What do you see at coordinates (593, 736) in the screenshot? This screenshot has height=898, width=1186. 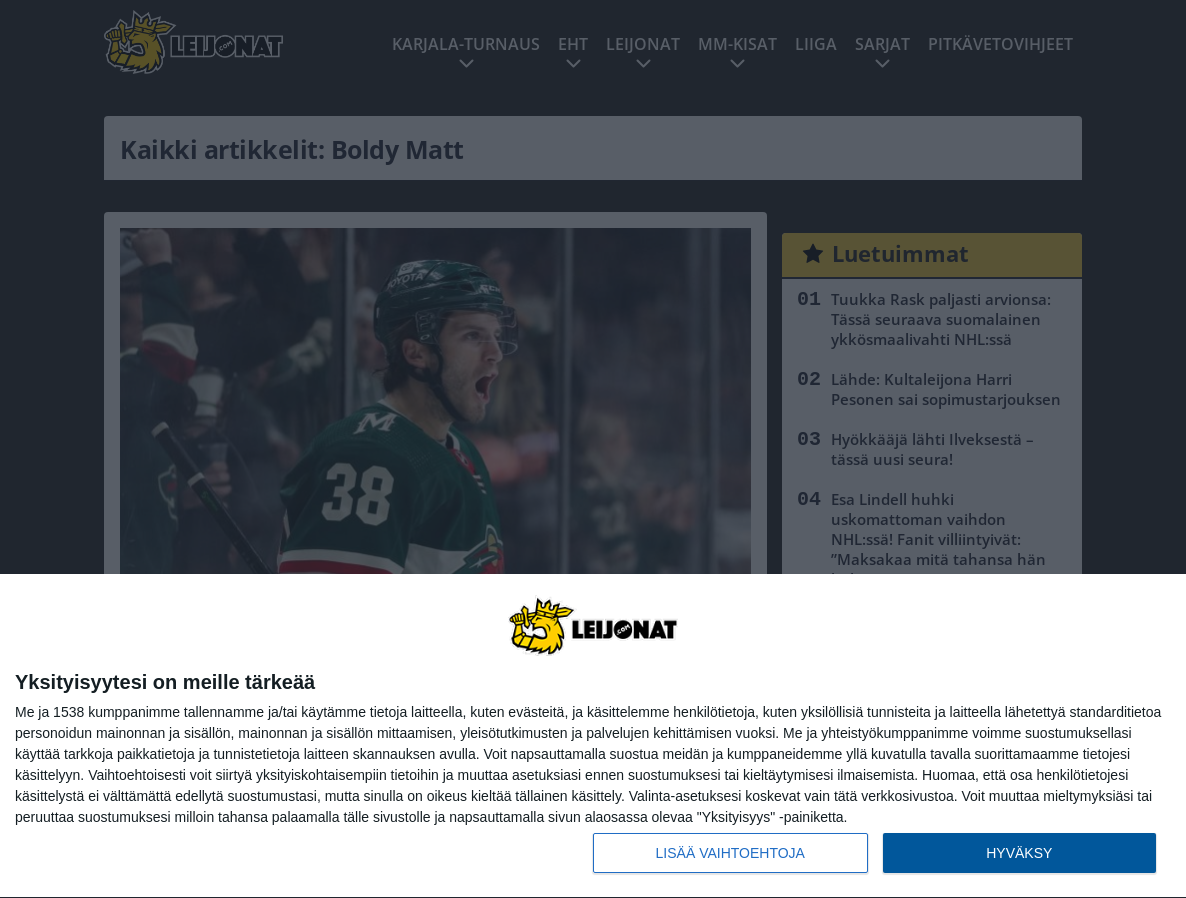 I see `[dialog]` at bounding box center [593, 736].